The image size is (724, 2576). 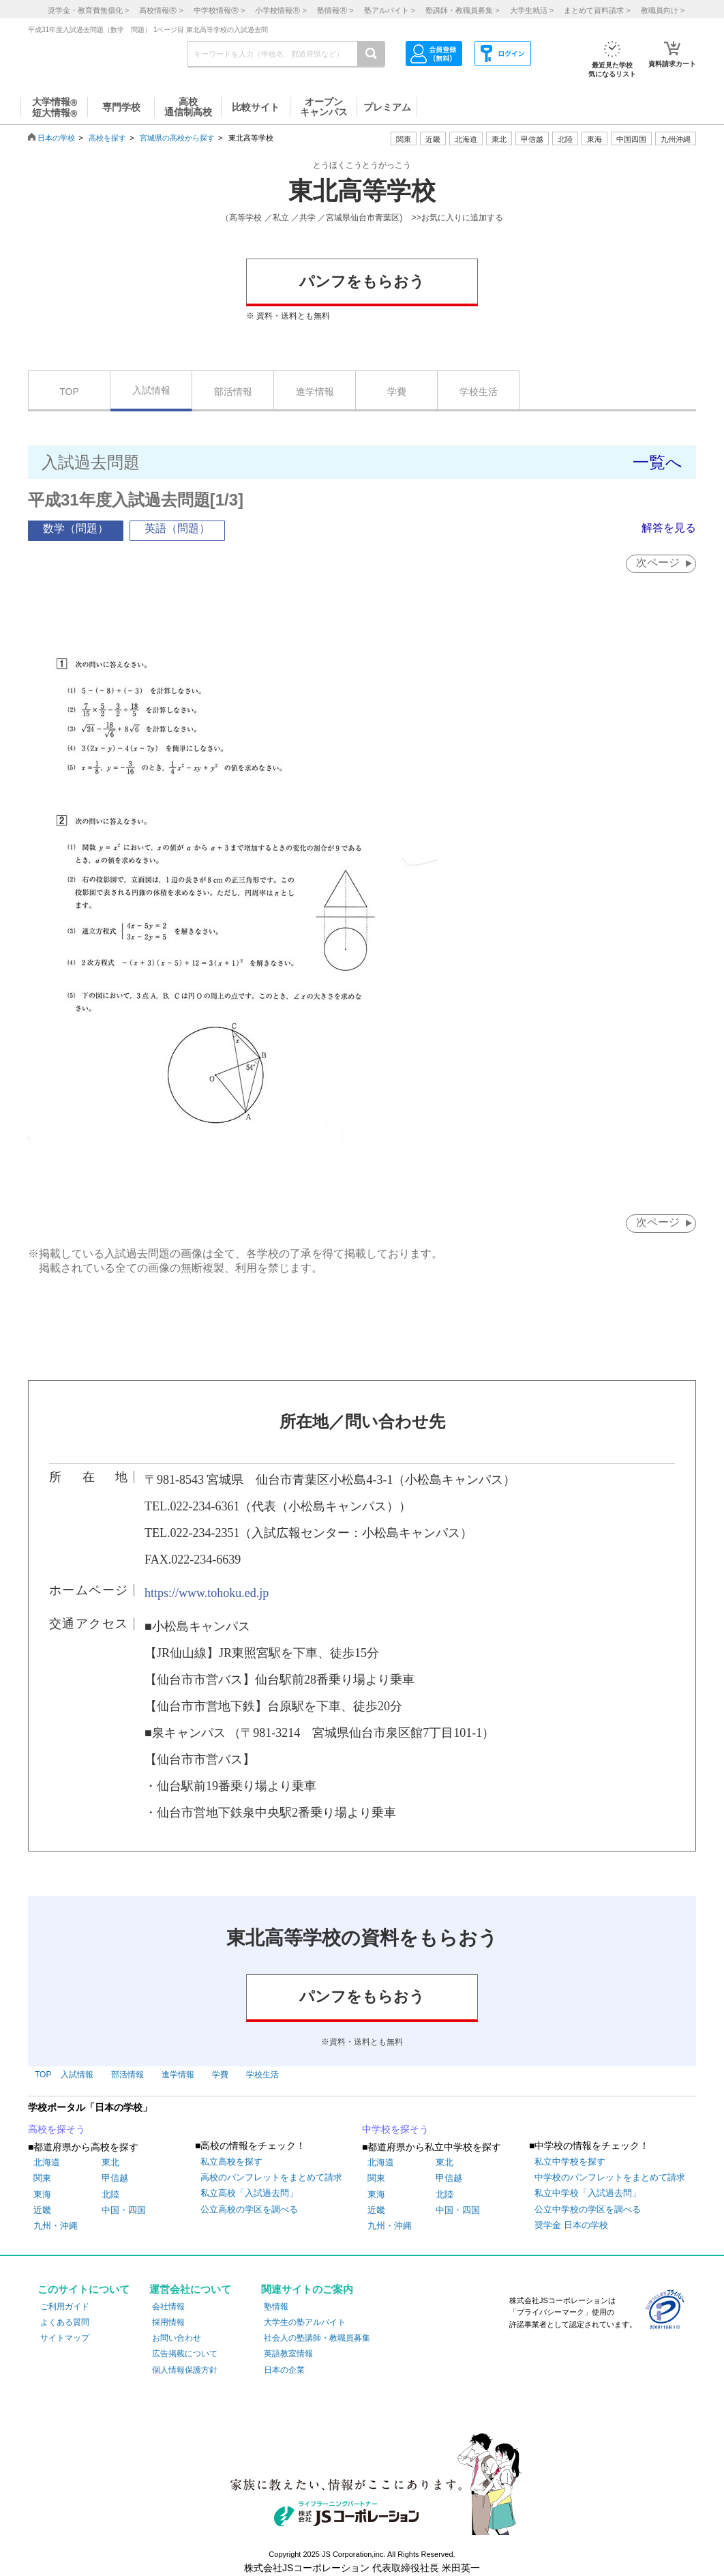 What do you see at coordinates (280, 10) in the screenshot?
I see `小学校情報 >` at bounding box center [280, 10].